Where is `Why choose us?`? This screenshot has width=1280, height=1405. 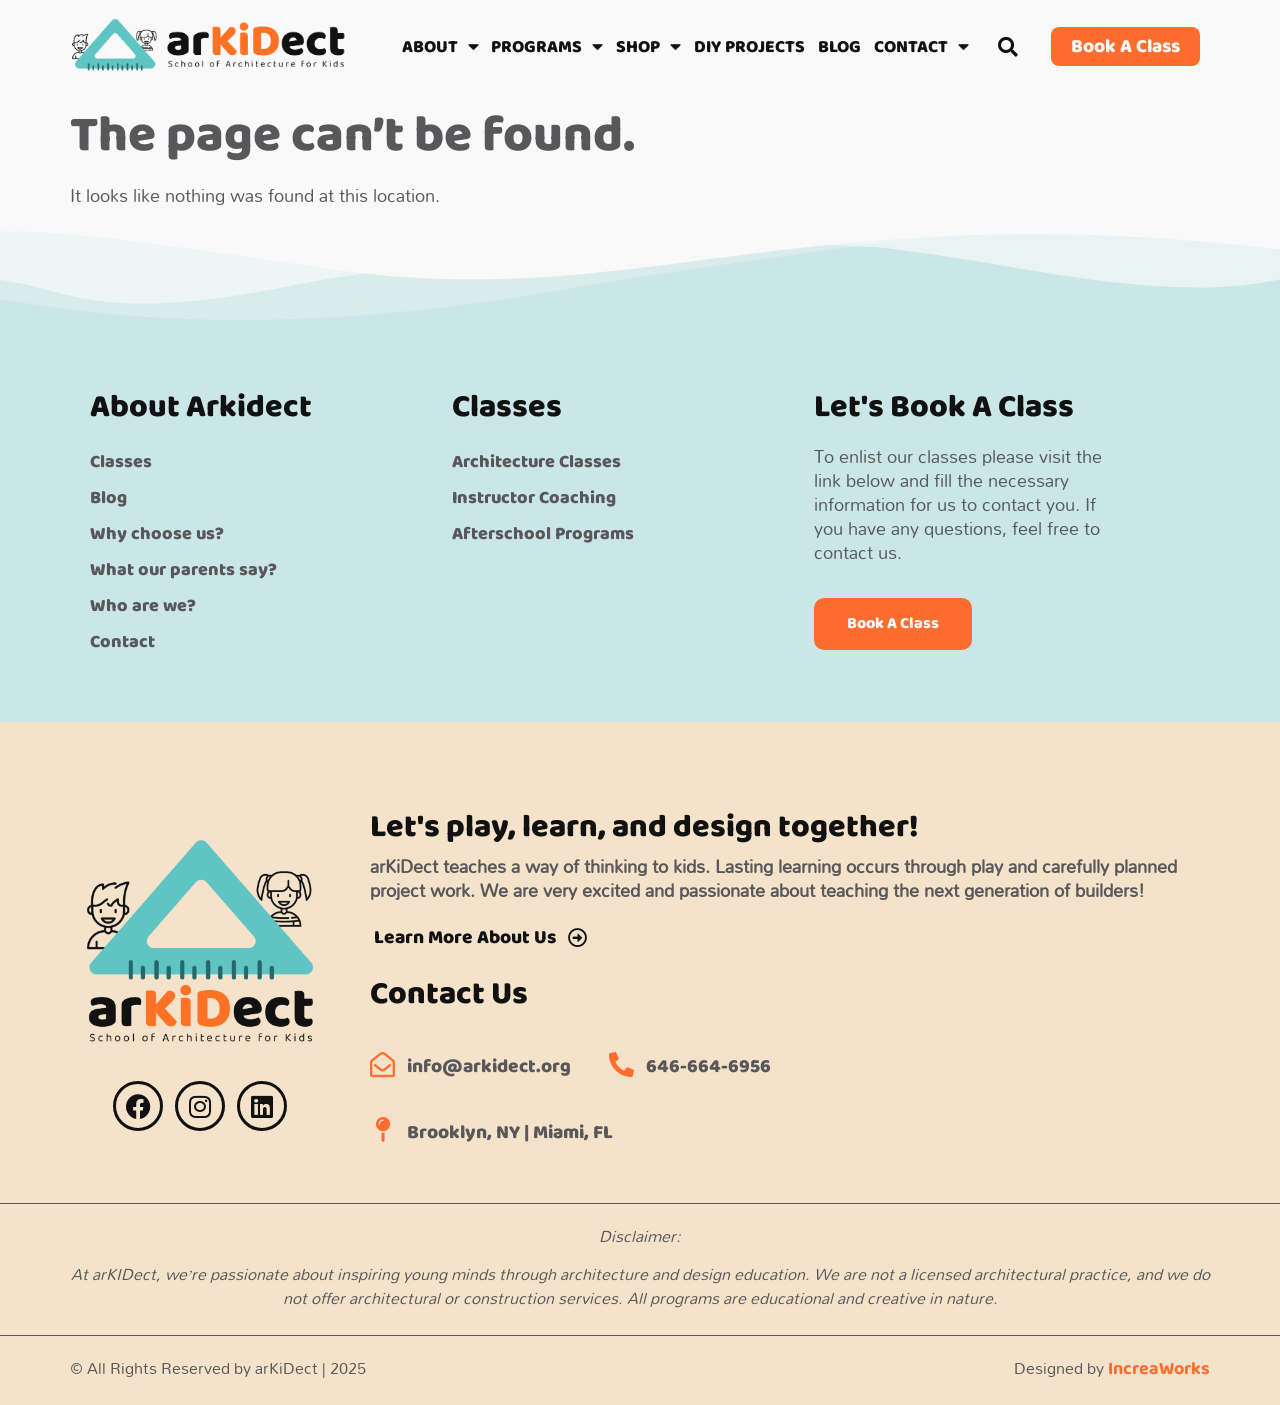 Why choose us? is located at coordinates (157, 534).